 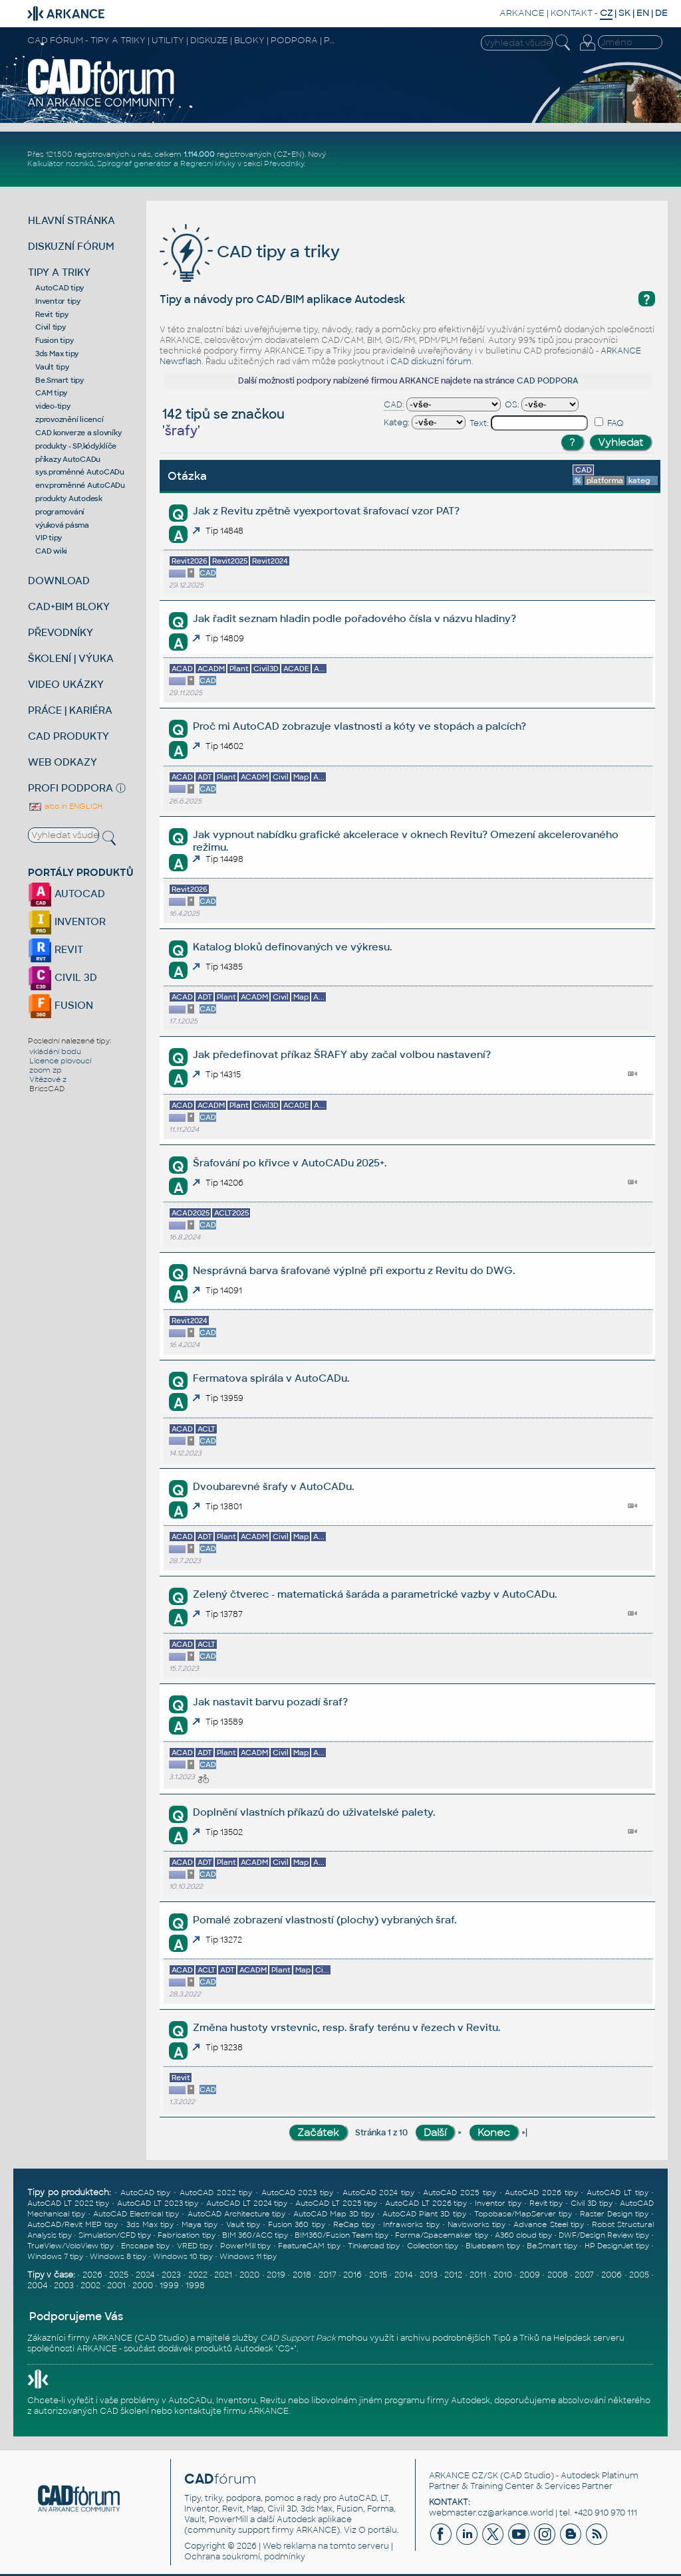 What do you see at coordinates (60, 1060) in the screenshot?
I see `Licence plovoucí` at bounding box center [60, 1060].